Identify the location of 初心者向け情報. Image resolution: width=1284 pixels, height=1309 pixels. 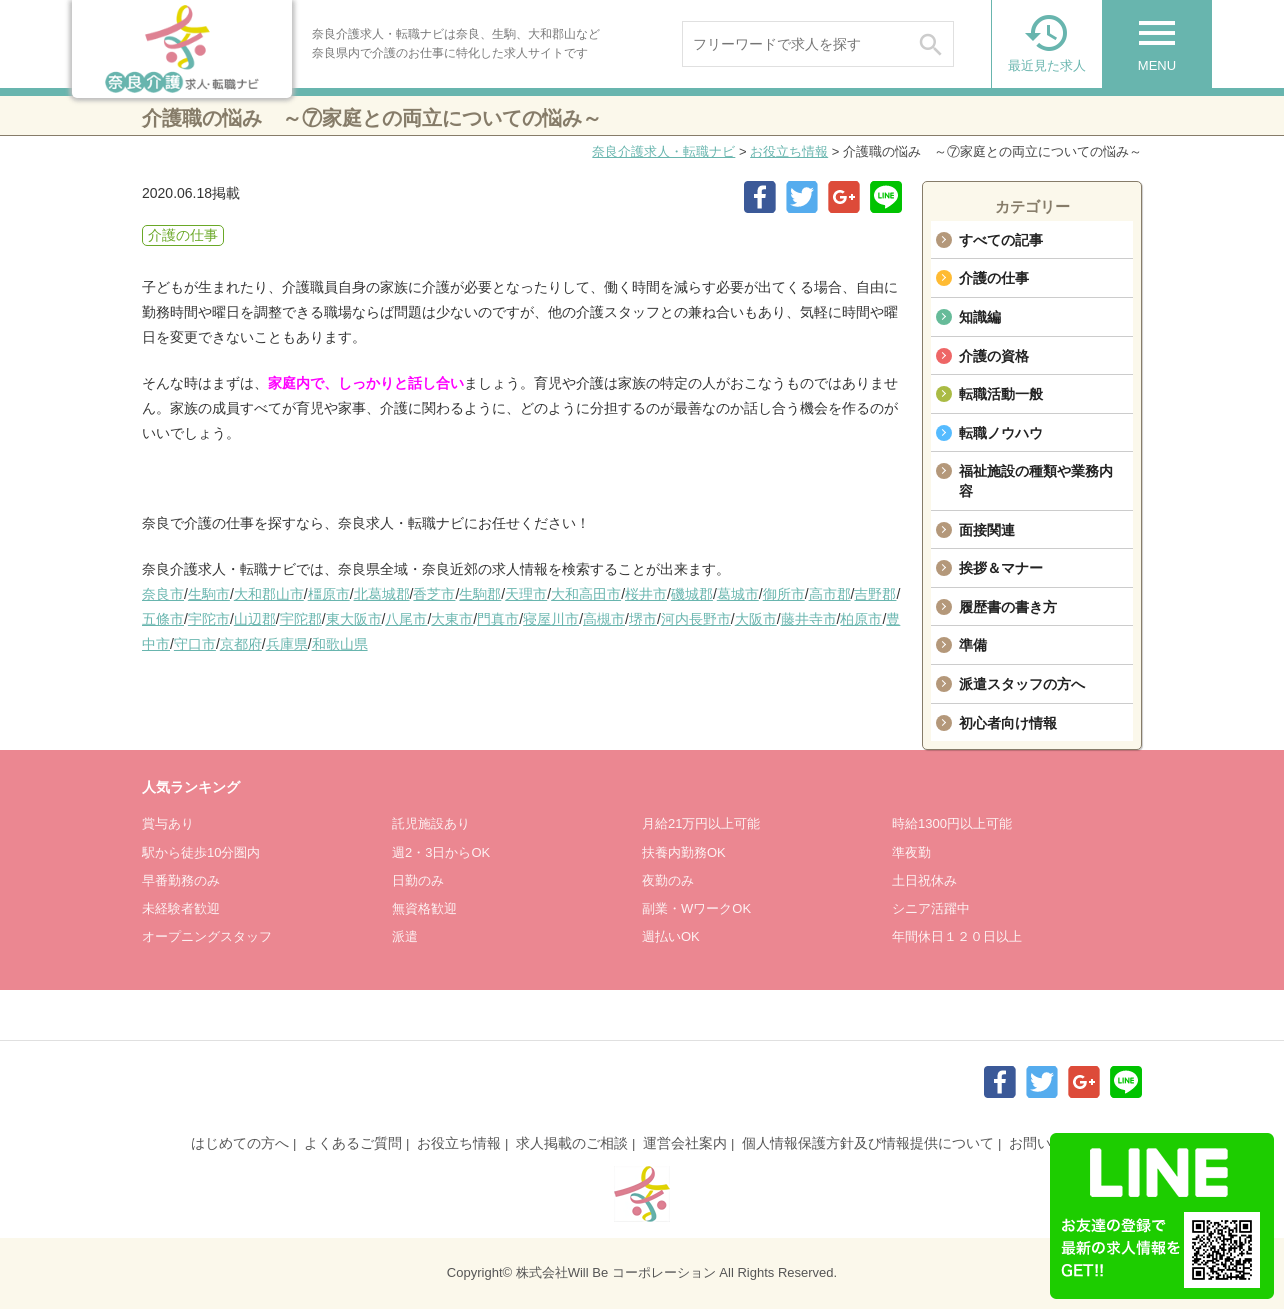
(1008, 723).